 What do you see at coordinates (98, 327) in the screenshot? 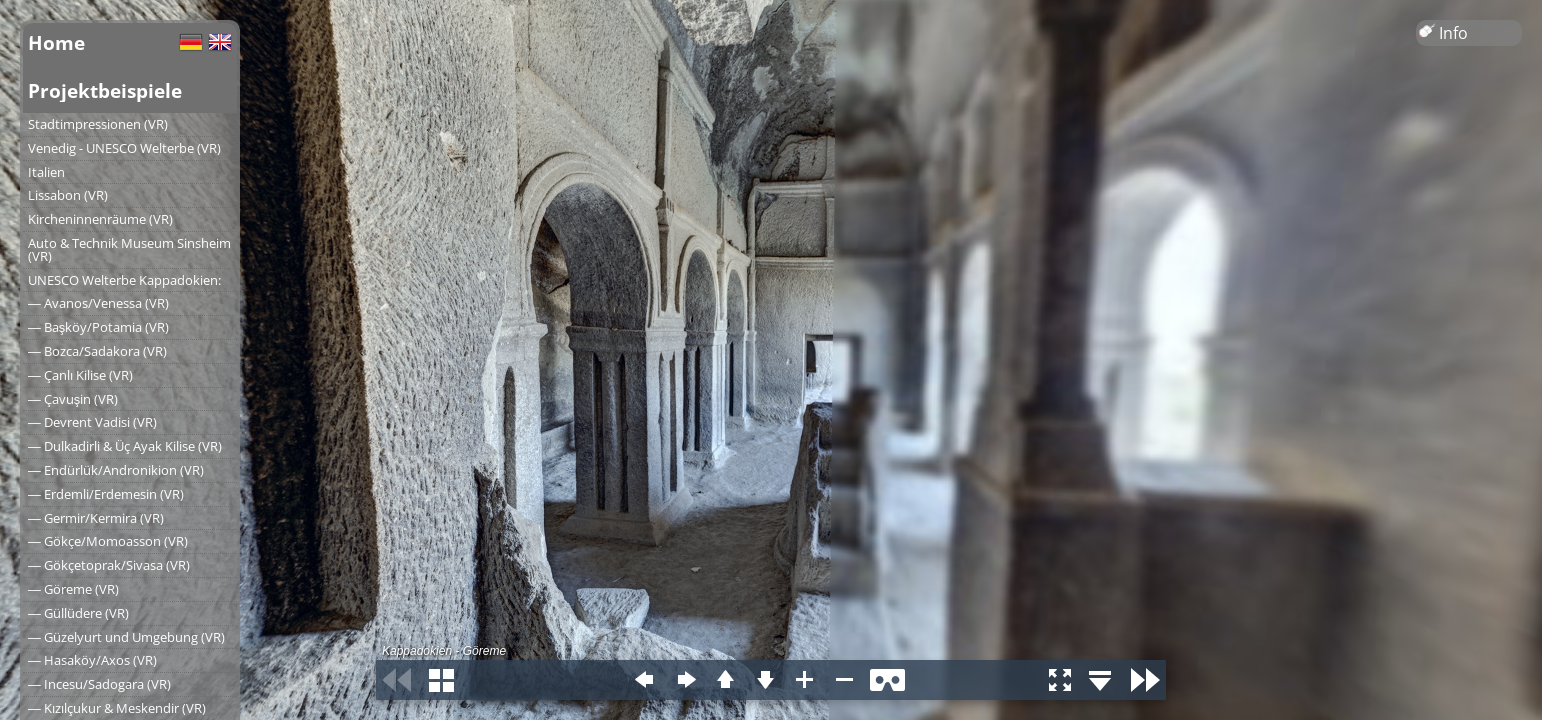
I see `― Başköy/Potamia (VR)` at bounding box center [98, 327].